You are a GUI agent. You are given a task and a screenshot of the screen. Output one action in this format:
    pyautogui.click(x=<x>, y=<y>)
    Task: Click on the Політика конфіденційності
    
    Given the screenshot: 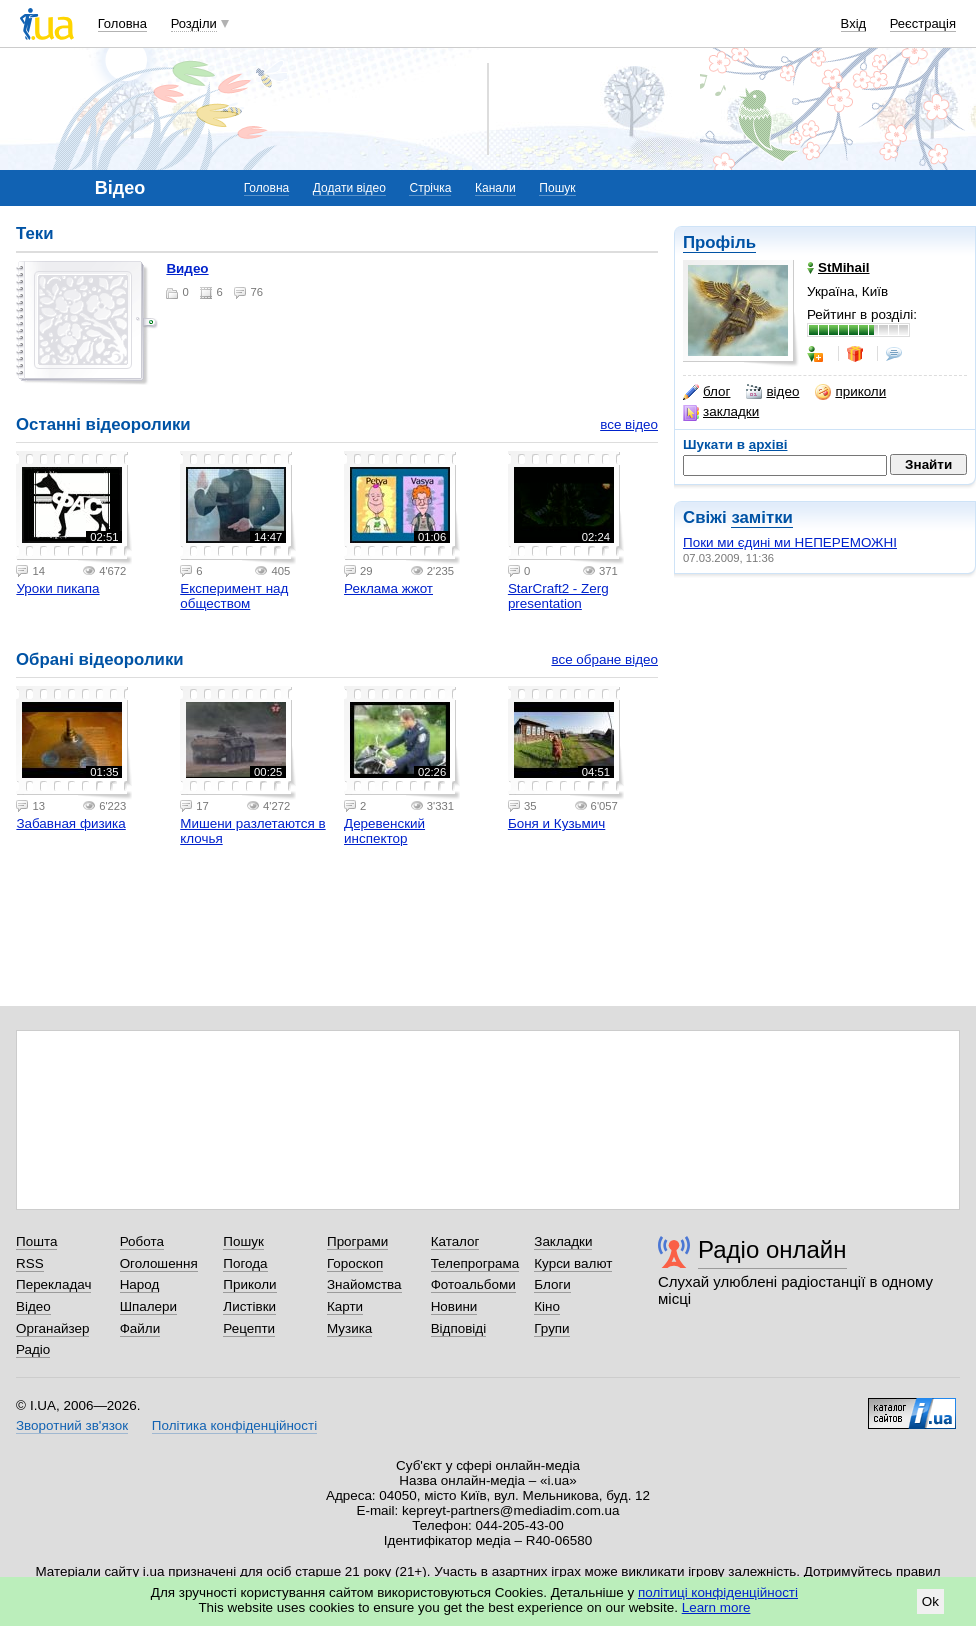 What is the action you would take?
    pyautogui.click(x=234, y=1425)
    